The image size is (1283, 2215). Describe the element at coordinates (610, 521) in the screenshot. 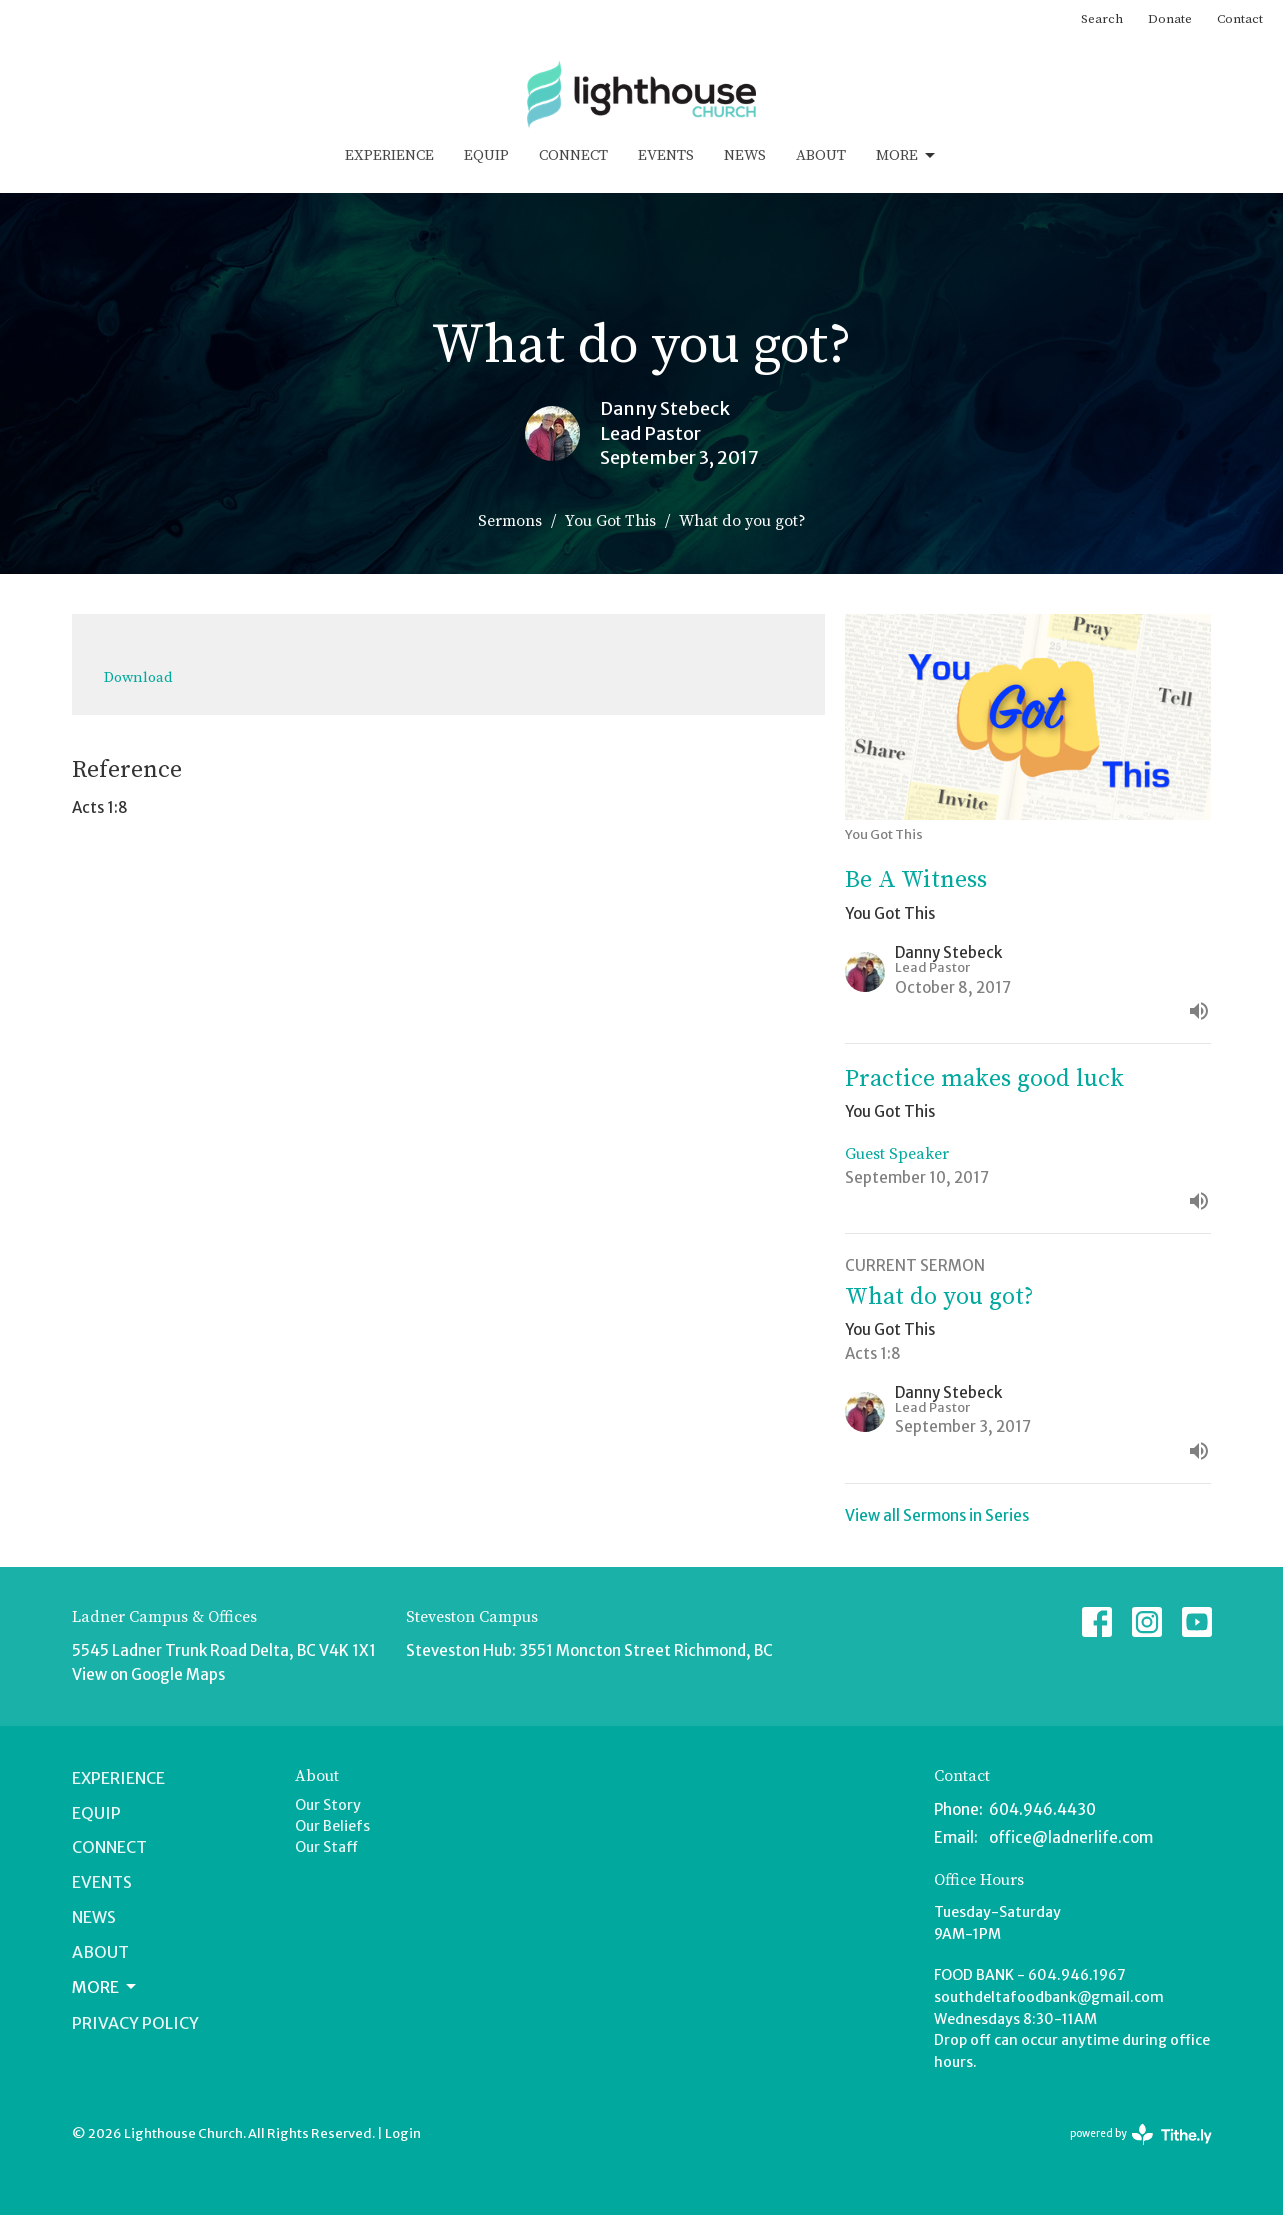

I see `You Got This` at that location.